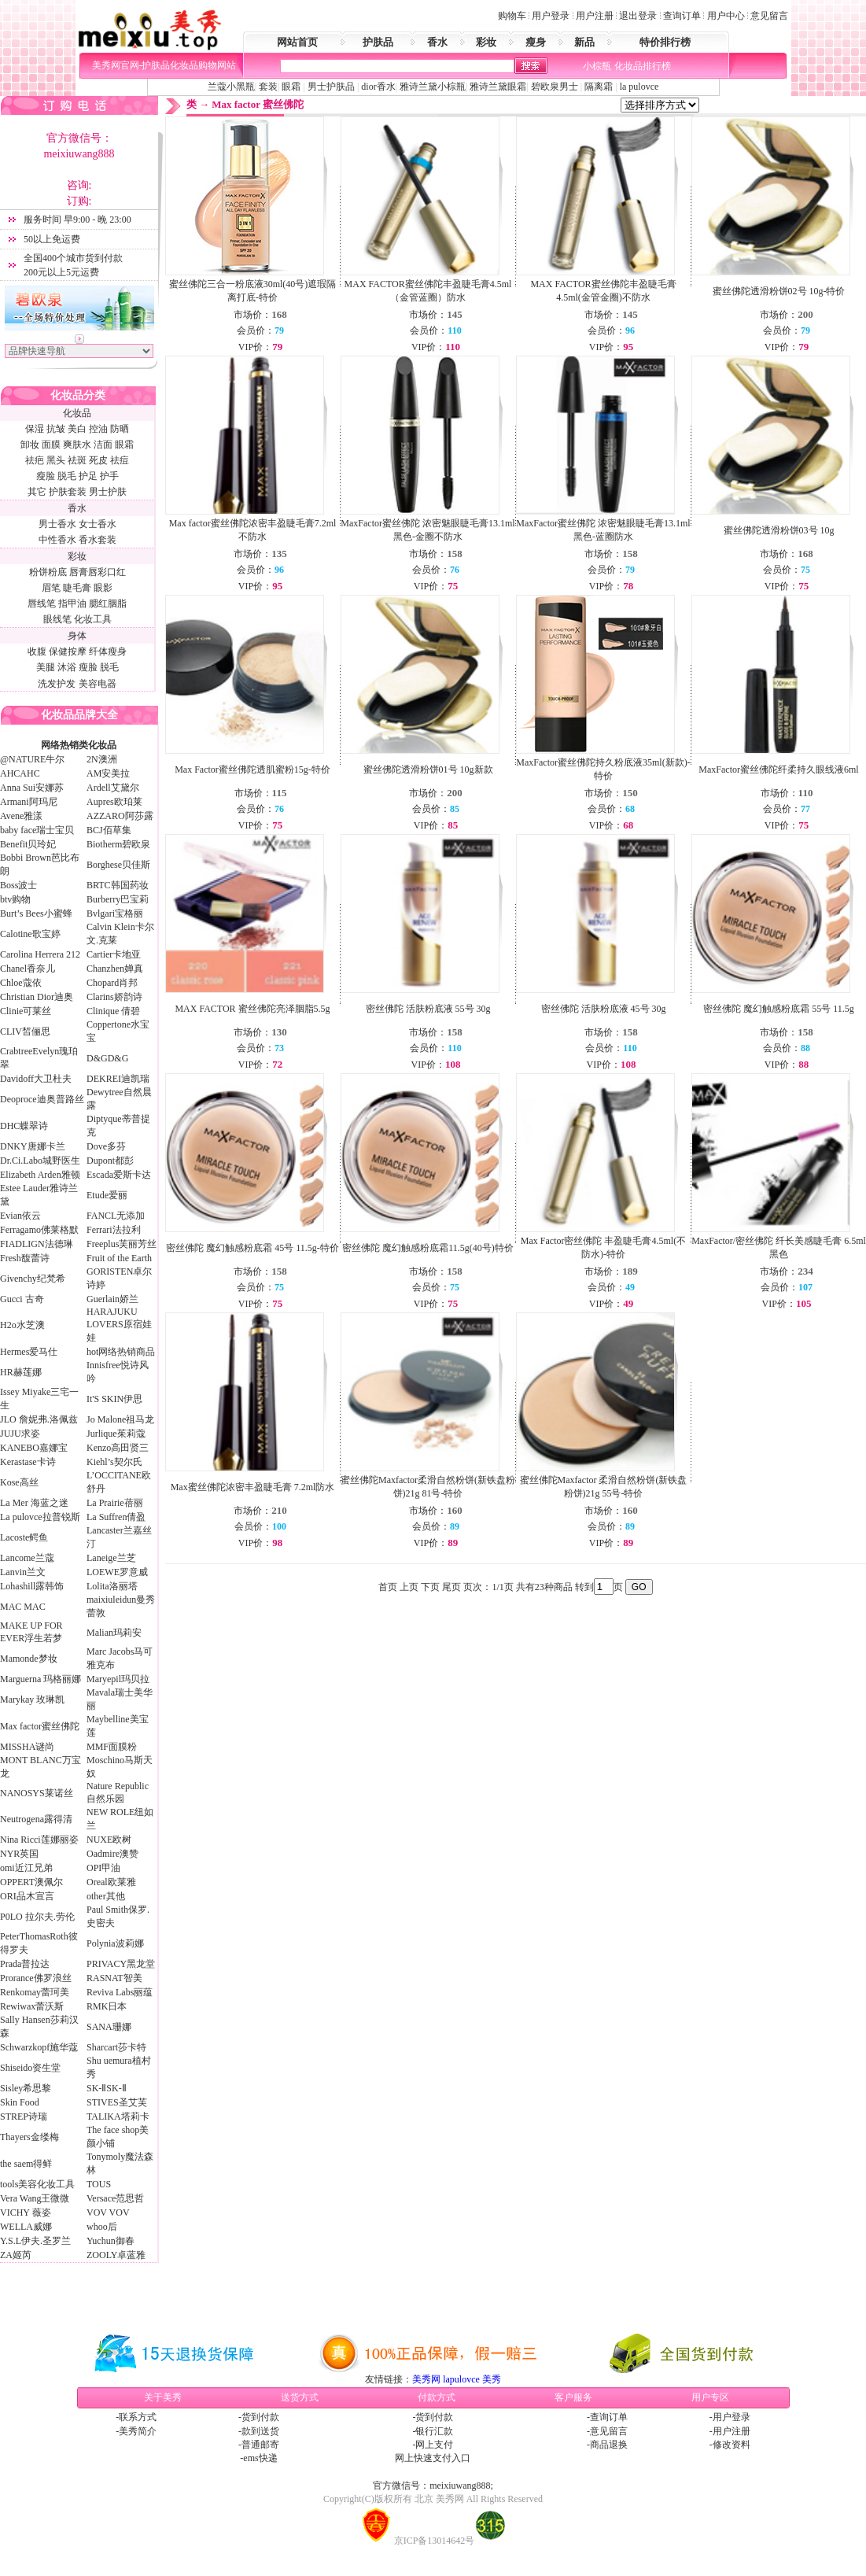 The height and width of the screenshot is (2576, 866). I want to click on 美容电器, so click(97, 683).